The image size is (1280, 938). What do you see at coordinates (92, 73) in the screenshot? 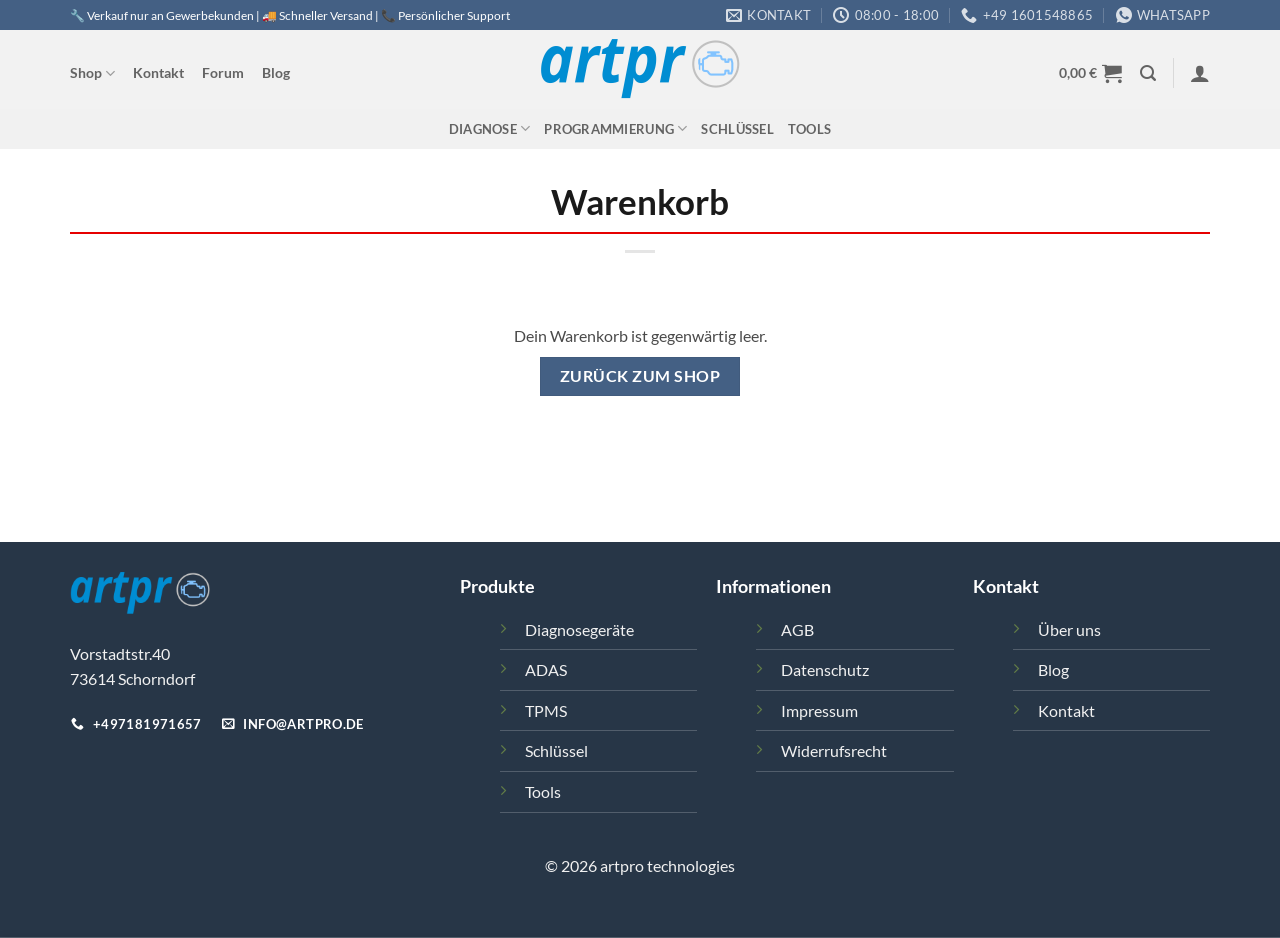
I see `Shop` at bounding box center [92, 73].